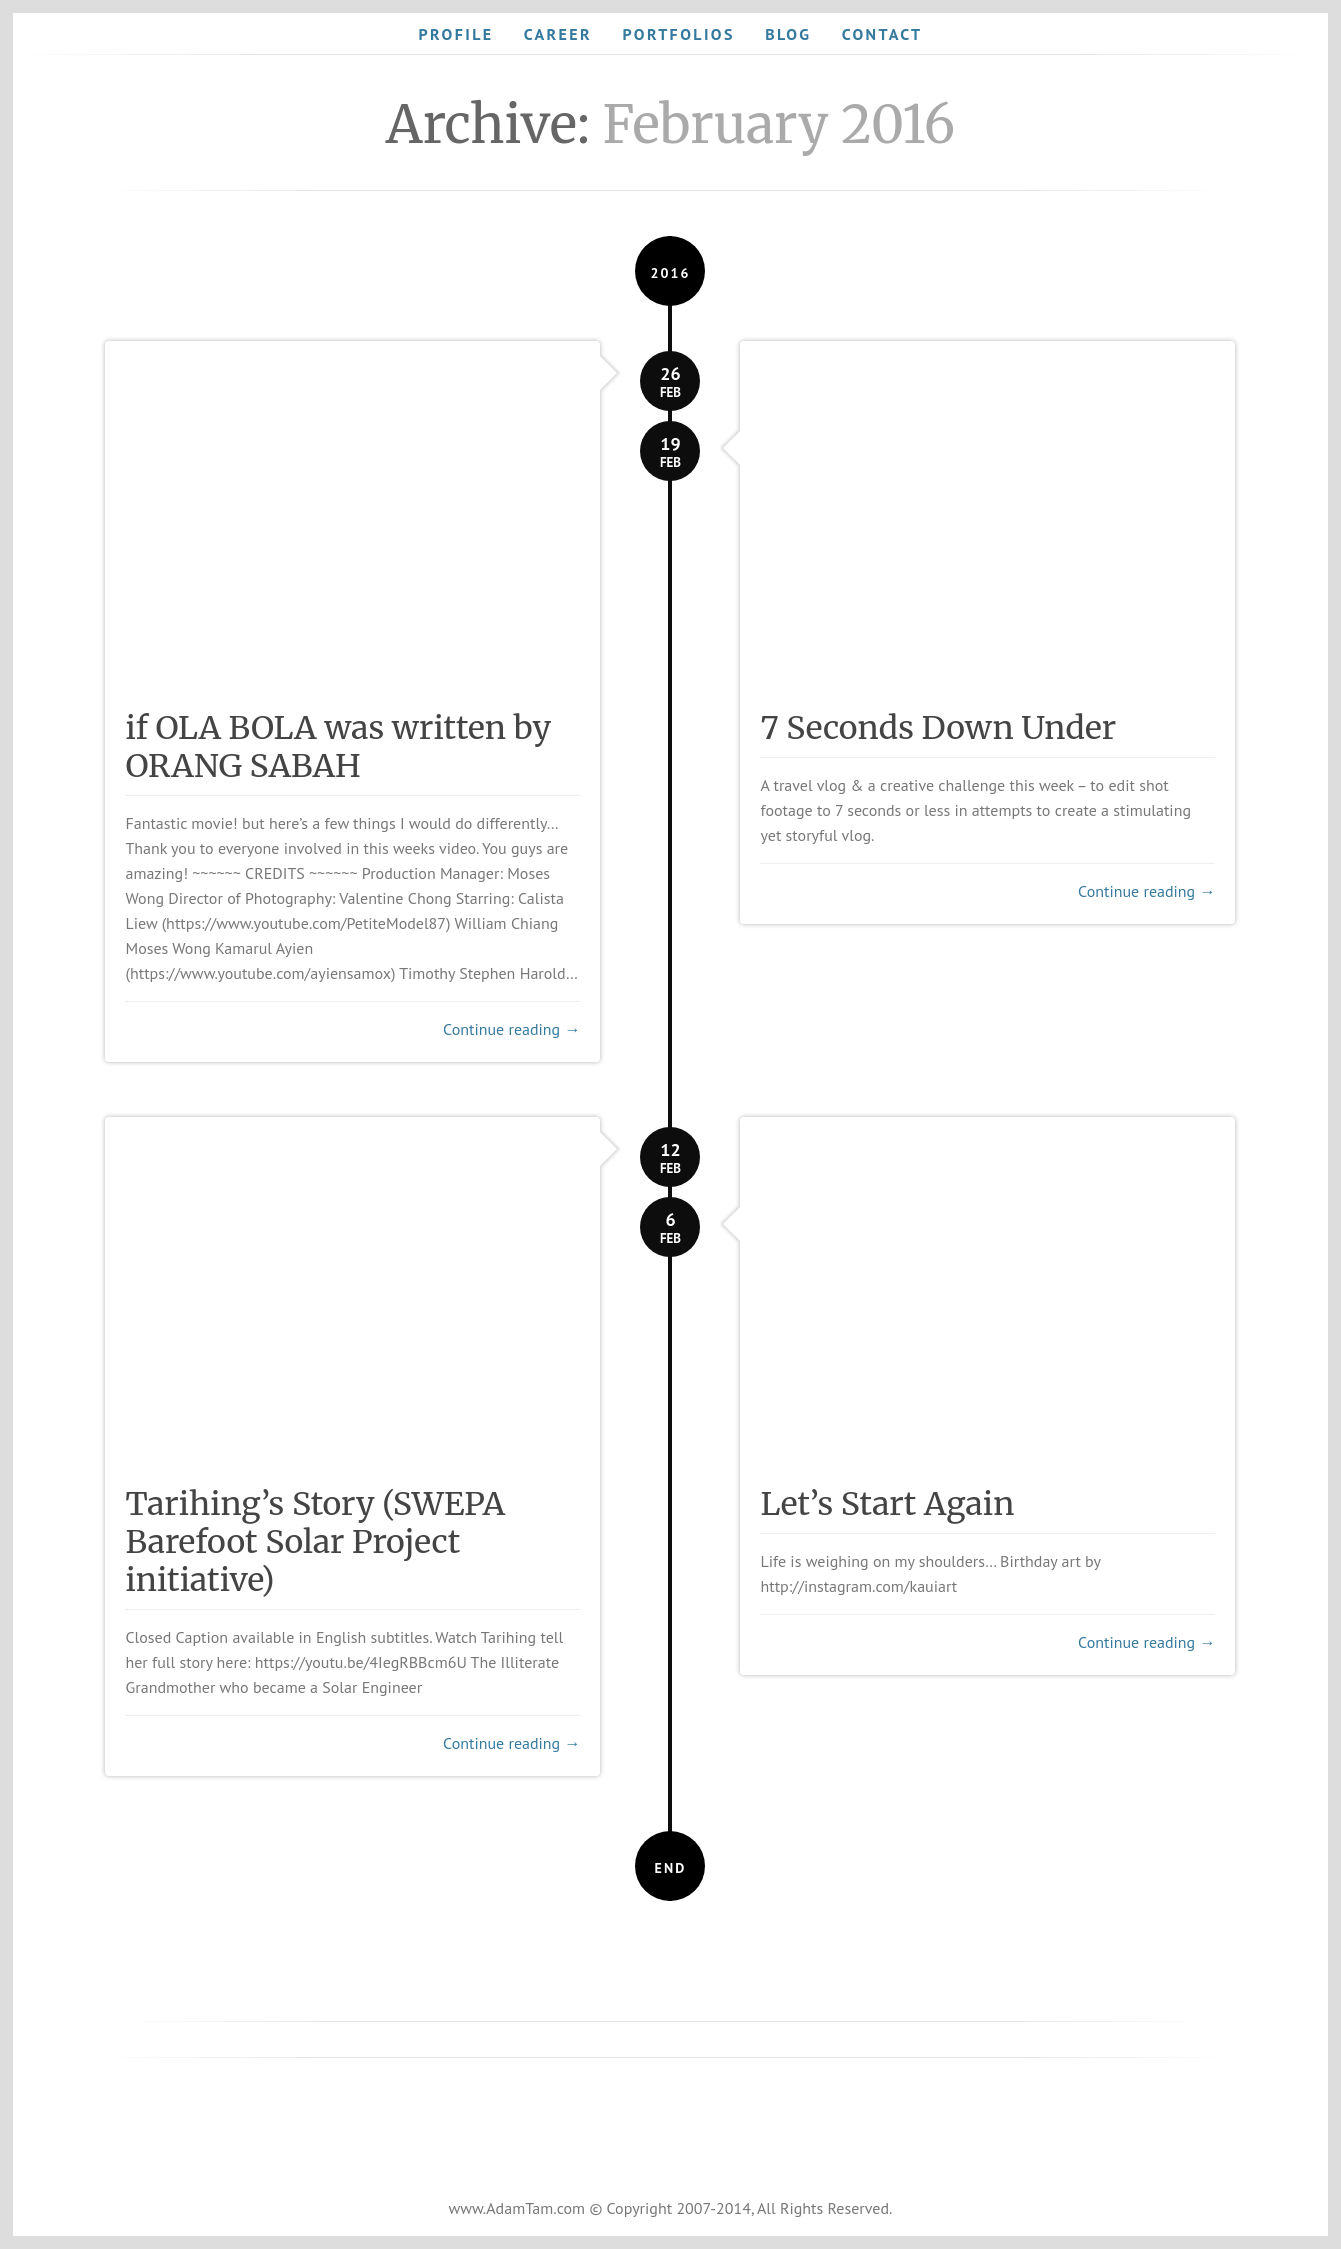 The image size is (1341, 2249). Describe the element at coordinates (882, 34) in the screenshot. I see `Contact` at that location.